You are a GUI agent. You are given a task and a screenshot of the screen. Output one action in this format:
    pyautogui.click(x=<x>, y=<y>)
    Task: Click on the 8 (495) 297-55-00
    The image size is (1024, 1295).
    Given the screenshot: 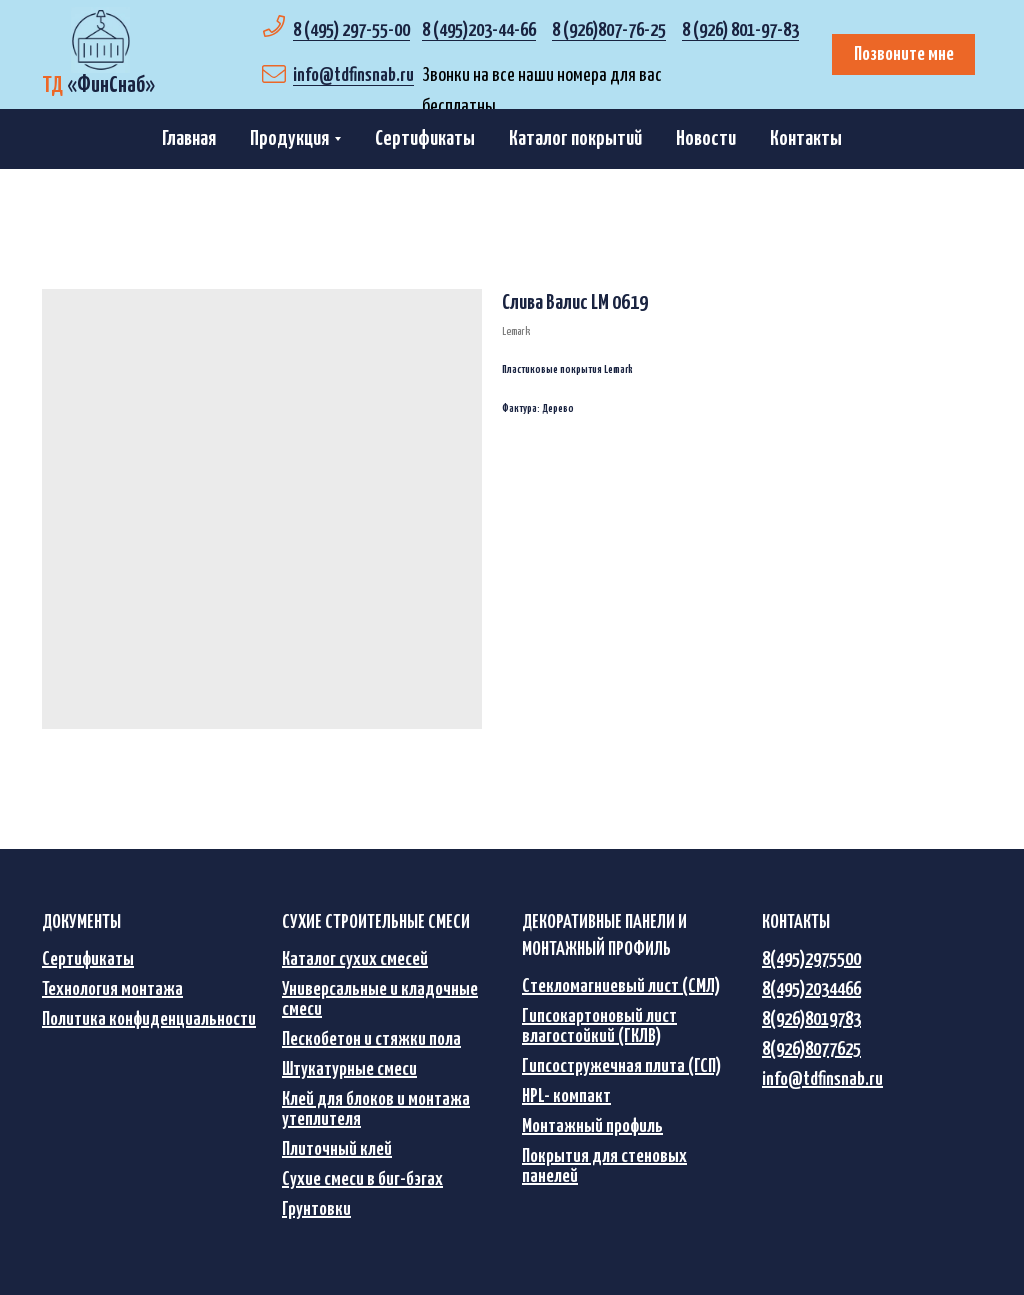 What is the action you would take?
    pyautogui.click(x=351, y=30)
    